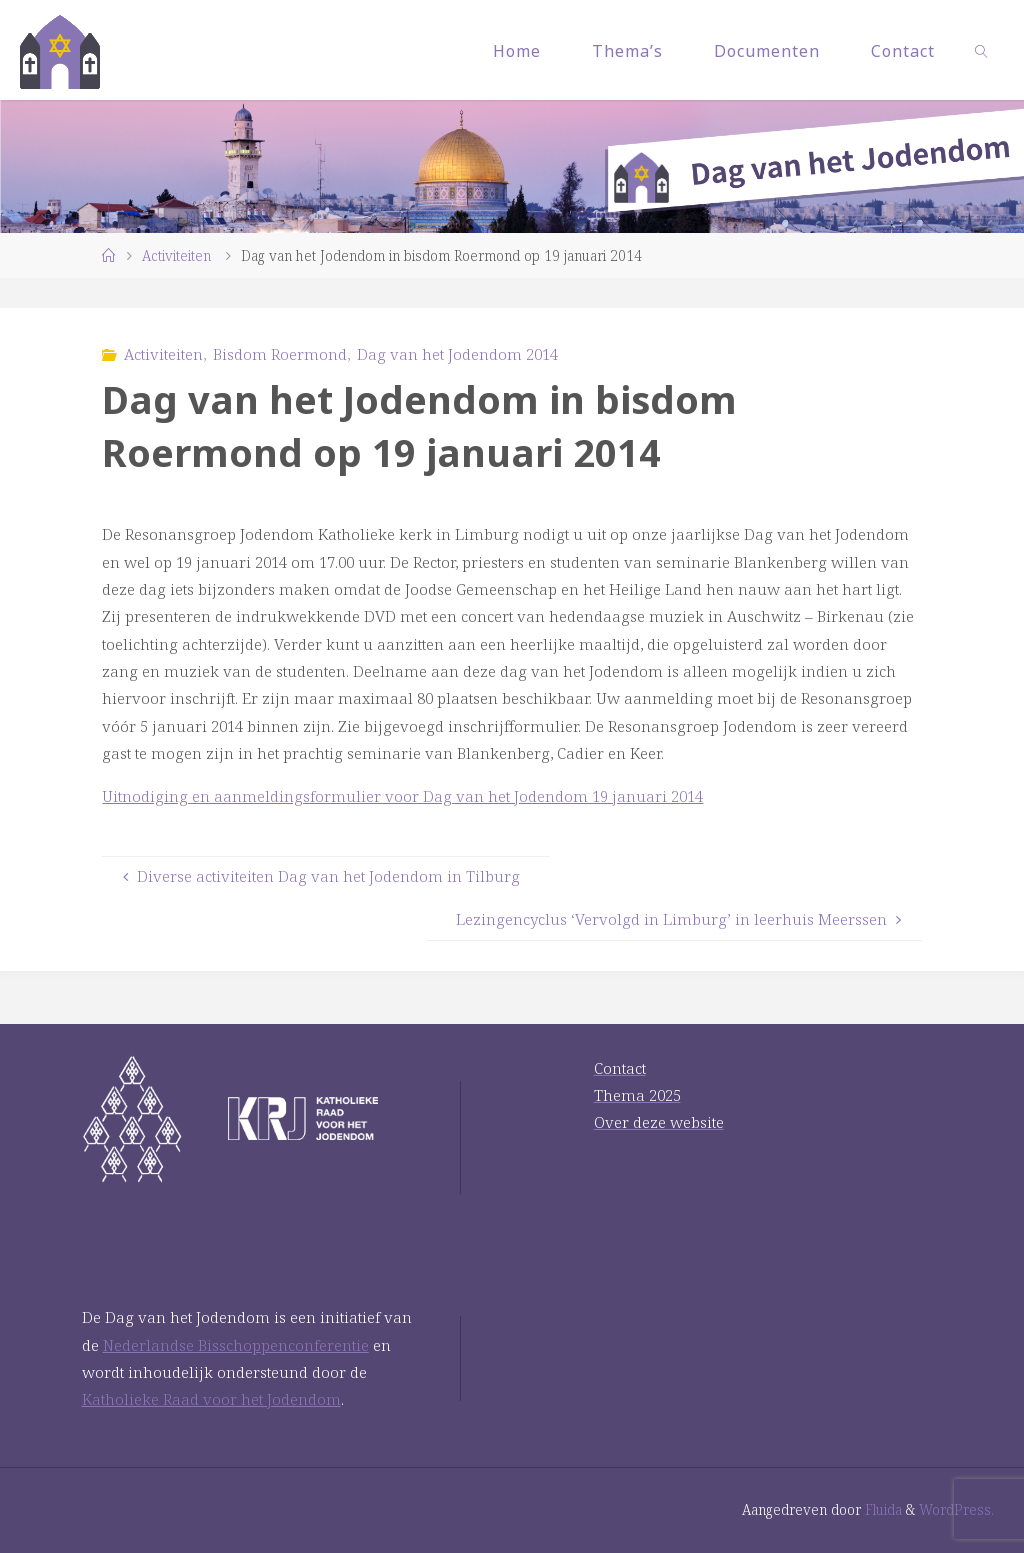 Image resolution: width=1024 pixels, height=1553 pixels. Describe the element at coordinates (280, 354) in the screenshot. I see `Bisdom Roermond` at that location.